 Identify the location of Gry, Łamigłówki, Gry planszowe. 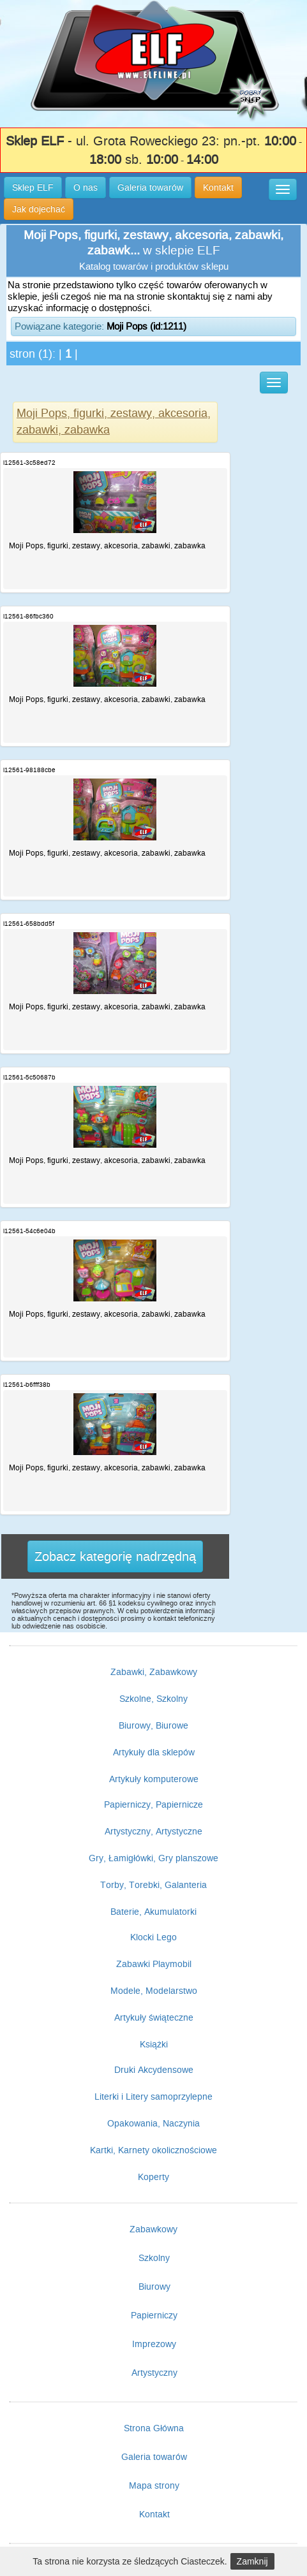
(153, 1858).